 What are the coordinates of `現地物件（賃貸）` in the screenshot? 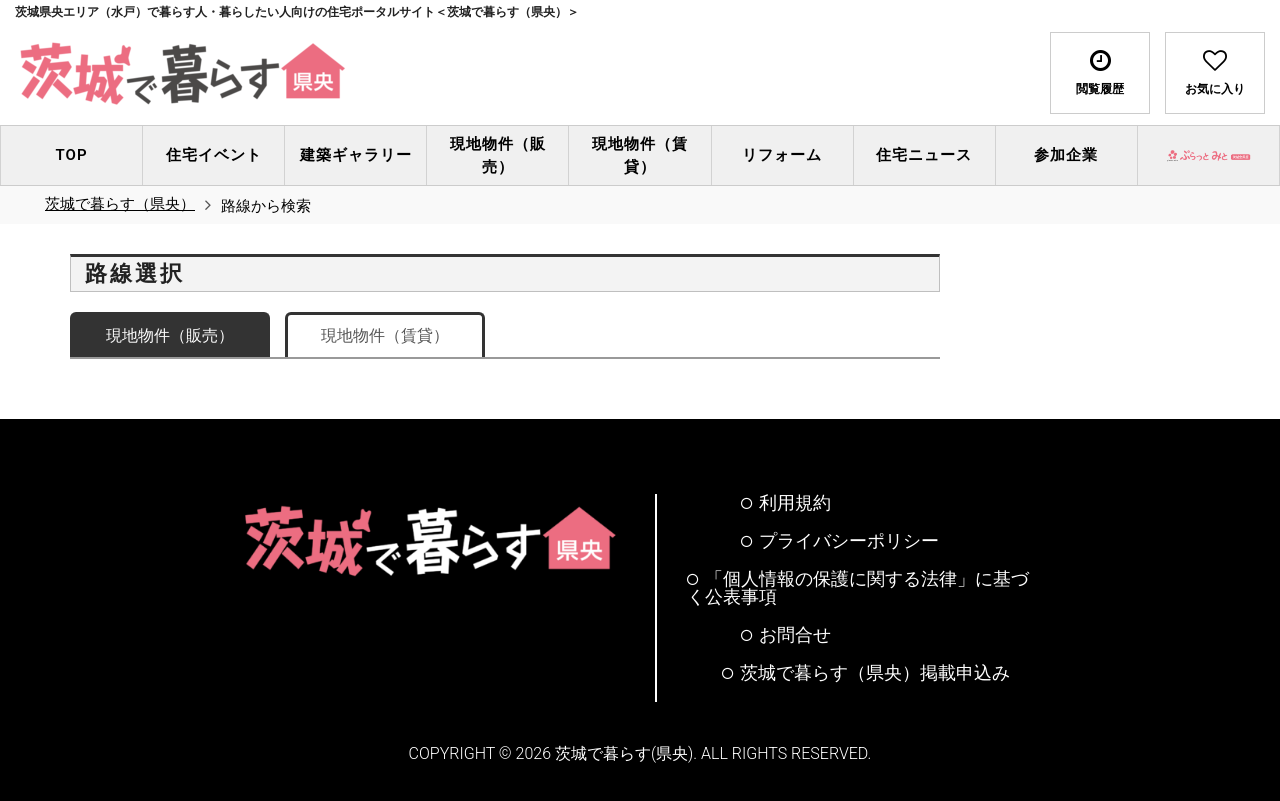 It's located at (640, 155).